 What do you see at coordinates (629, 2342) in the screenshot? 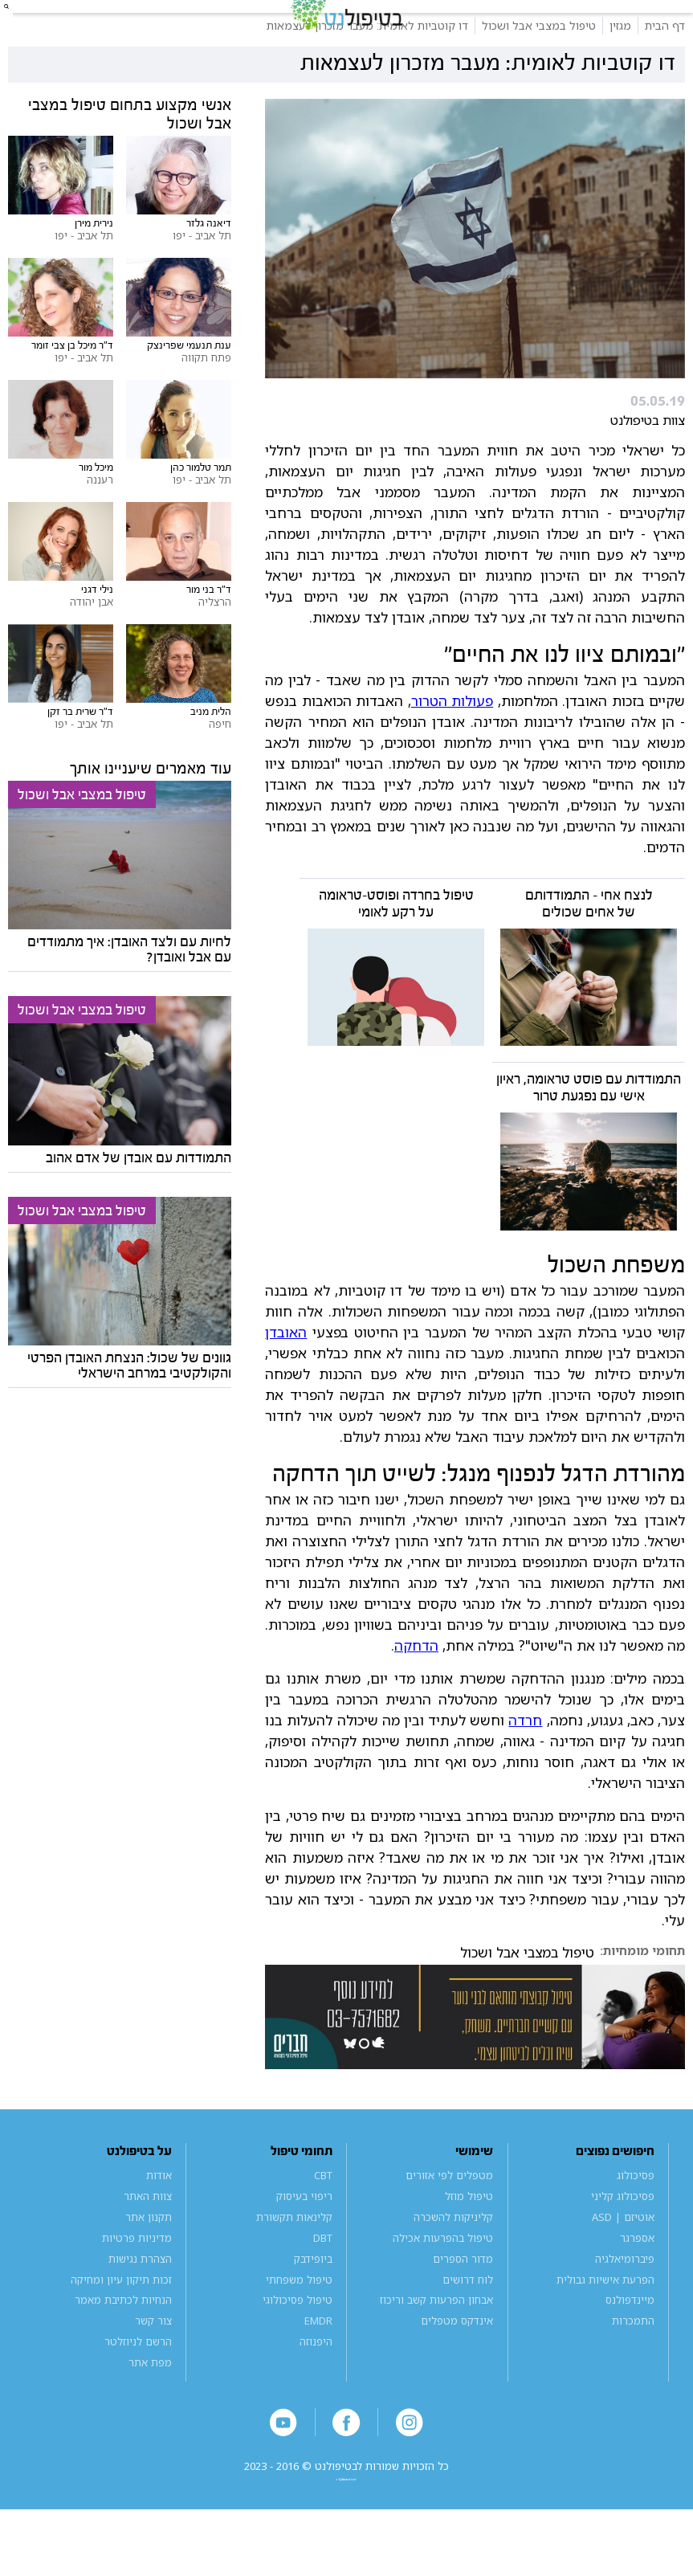
I see `מיינדפולנס` at bounding box center [629, 2342].